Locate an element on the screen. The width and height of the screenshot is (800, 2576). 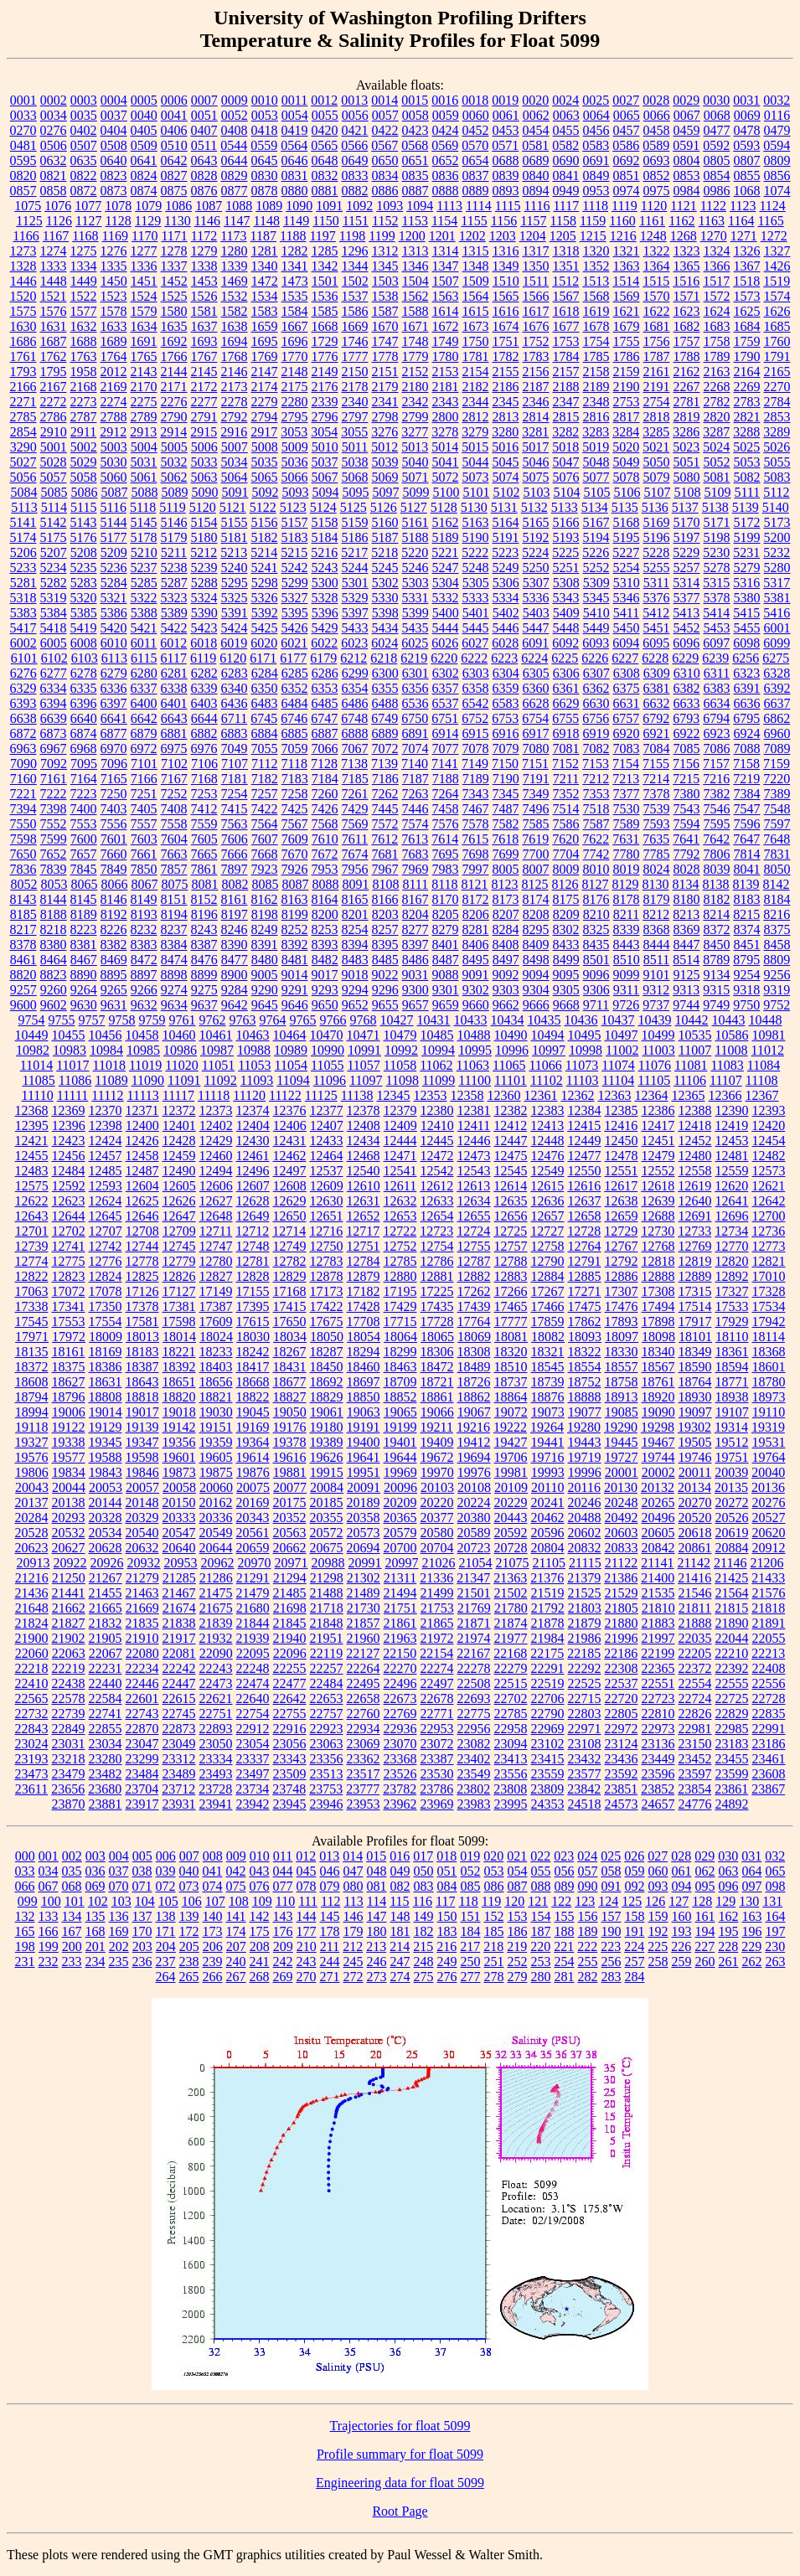
1631 is located at coordinates (53, 326).